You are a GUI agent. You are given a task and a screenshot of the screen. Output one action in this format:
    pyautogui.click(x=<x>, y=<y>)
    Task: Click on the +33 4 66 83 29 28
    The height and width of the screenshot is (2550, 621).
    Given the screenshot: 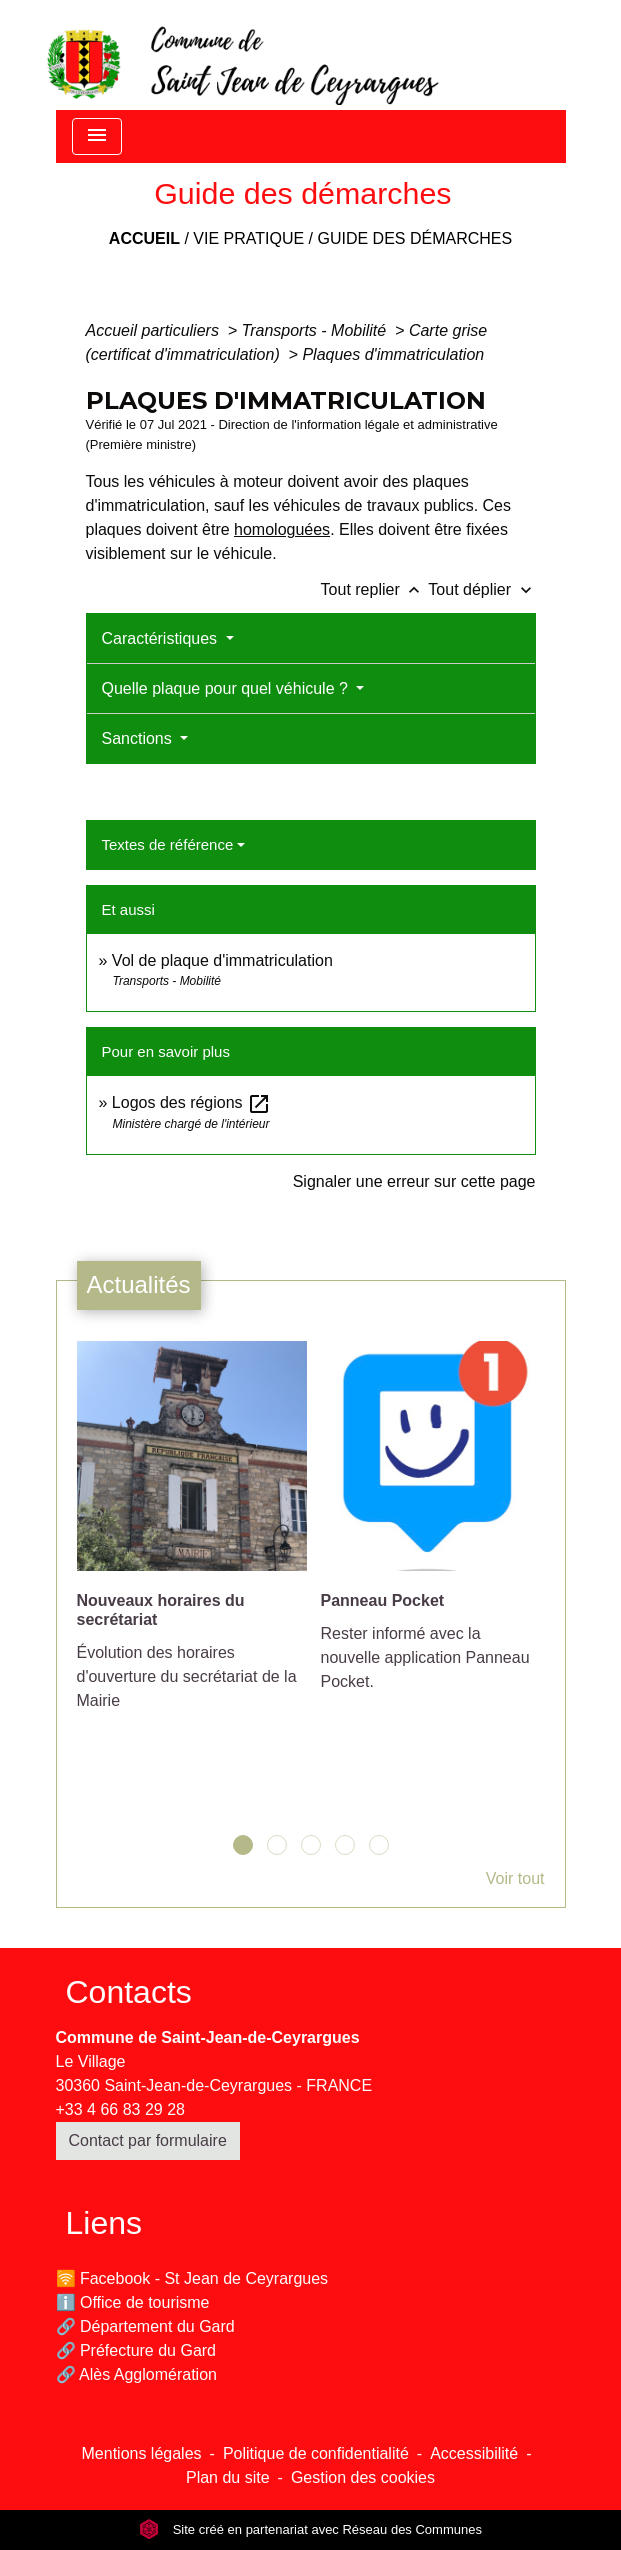 What is the action you would take?
    pyautogui.click(x=120, y=2109)
    